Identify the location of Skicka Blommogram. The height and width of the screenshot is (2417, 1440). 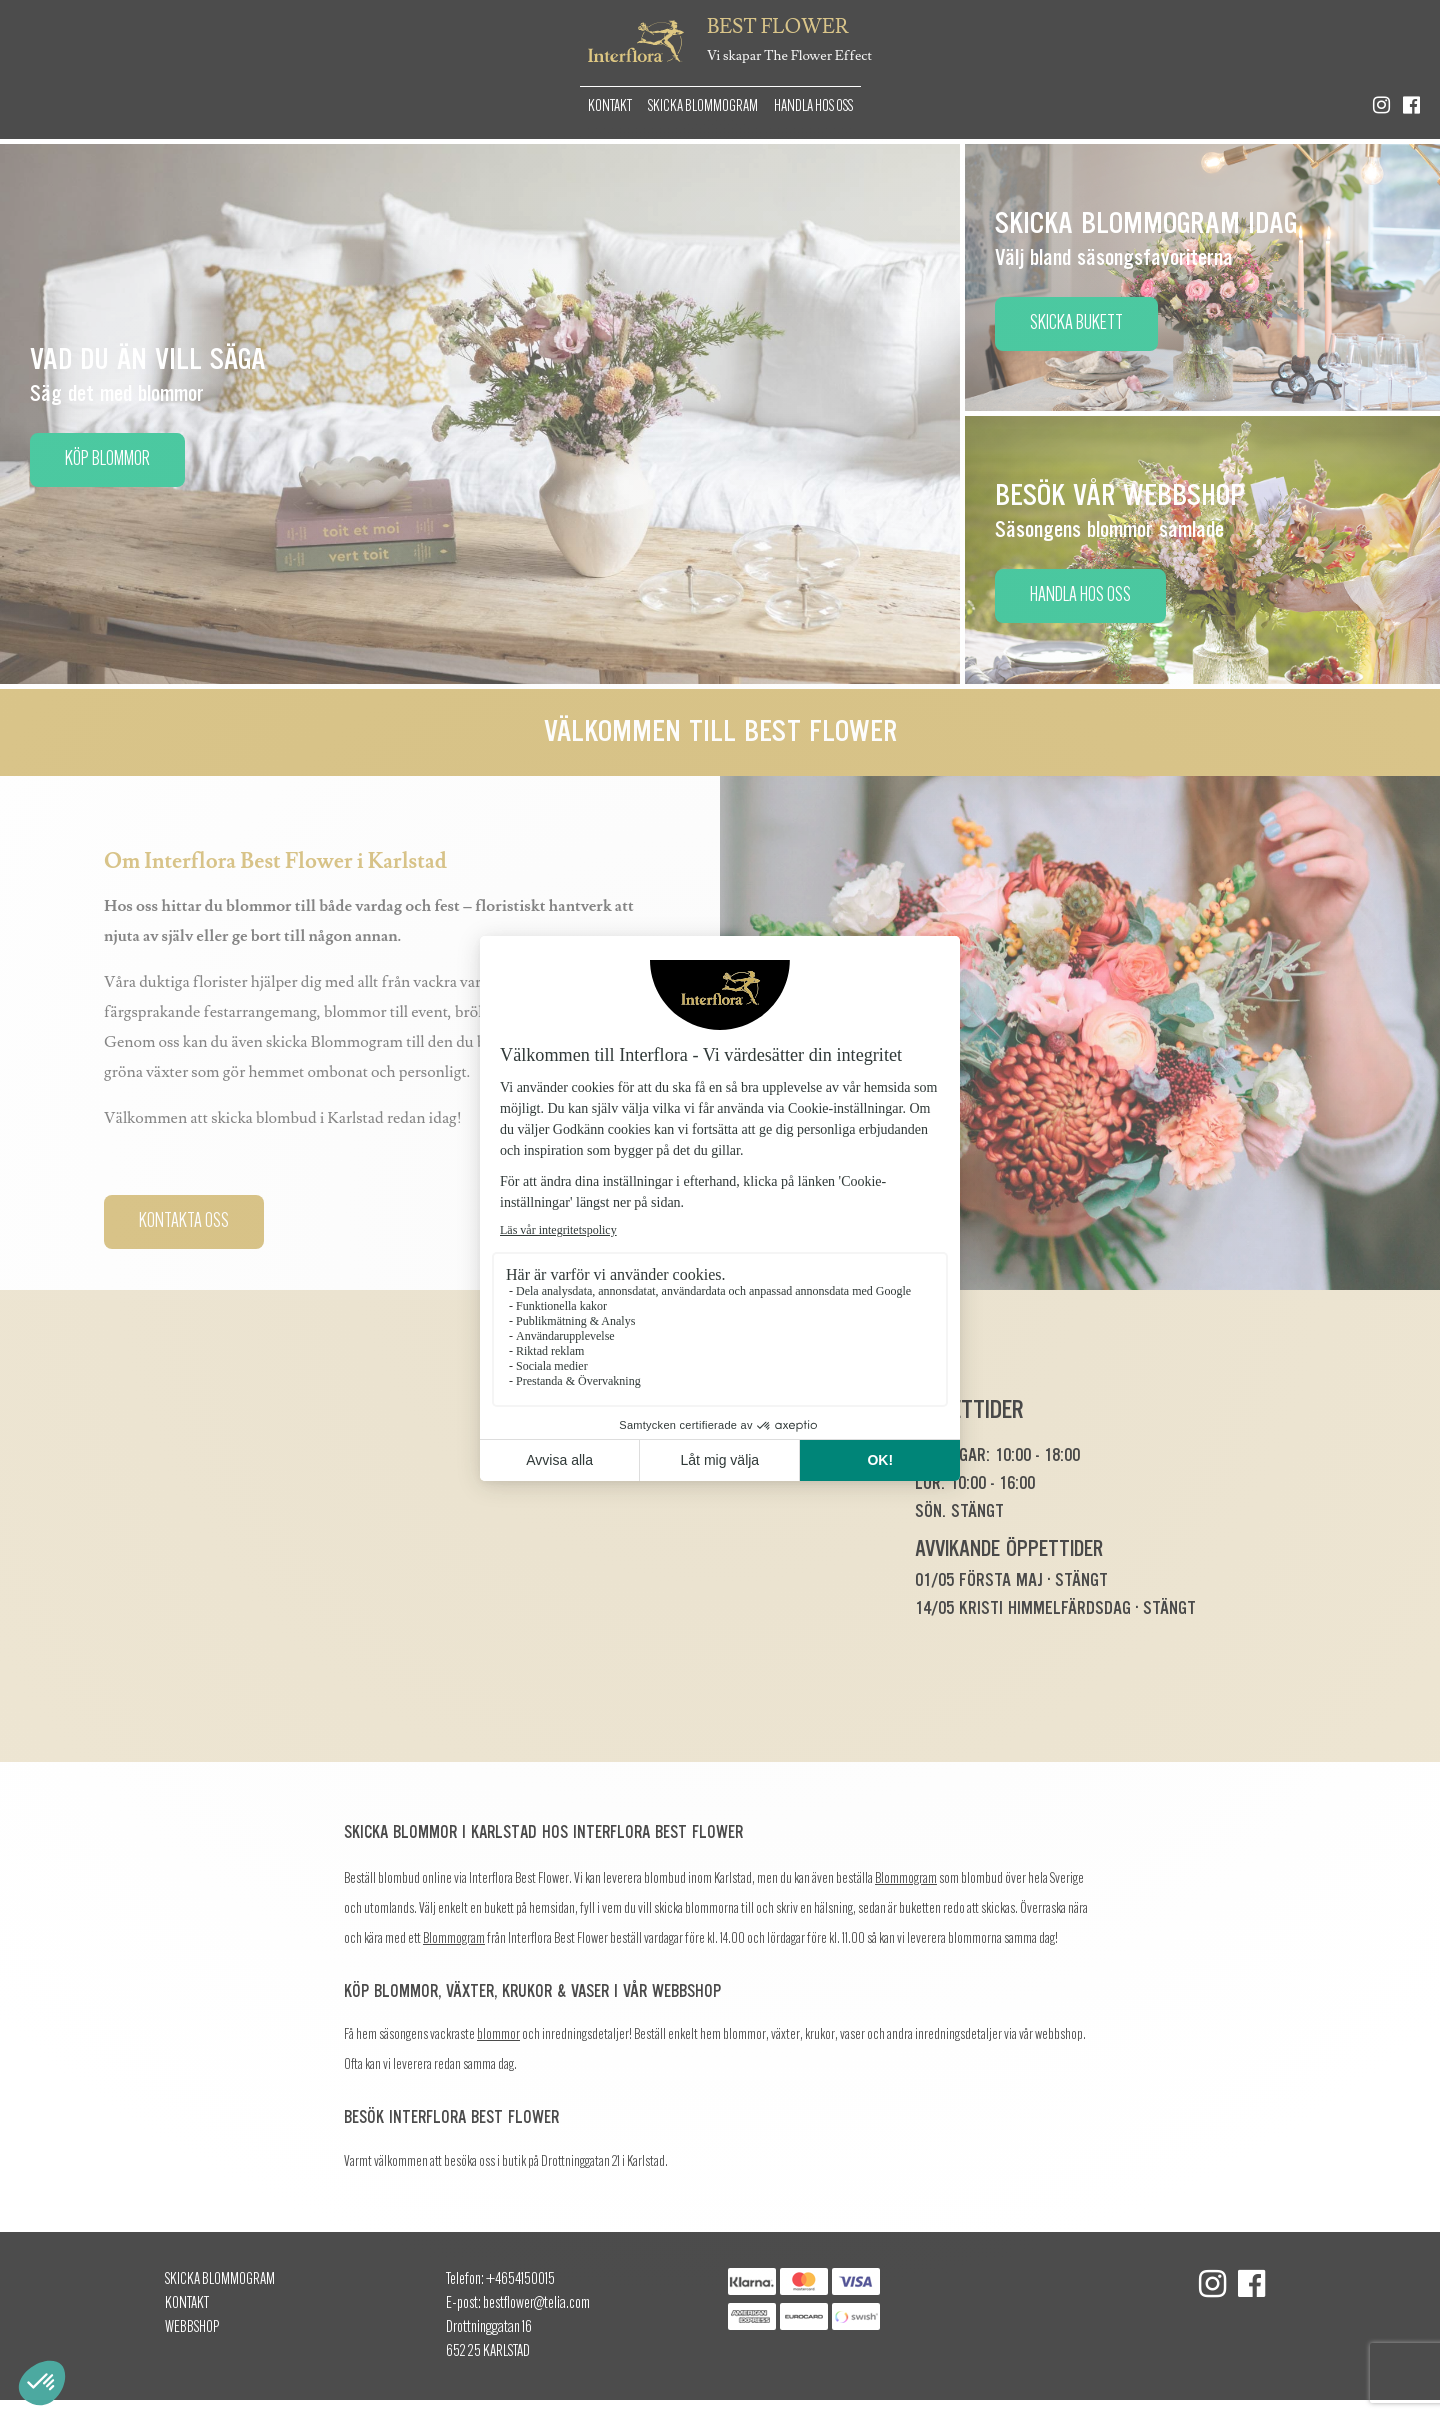
(703, 107).